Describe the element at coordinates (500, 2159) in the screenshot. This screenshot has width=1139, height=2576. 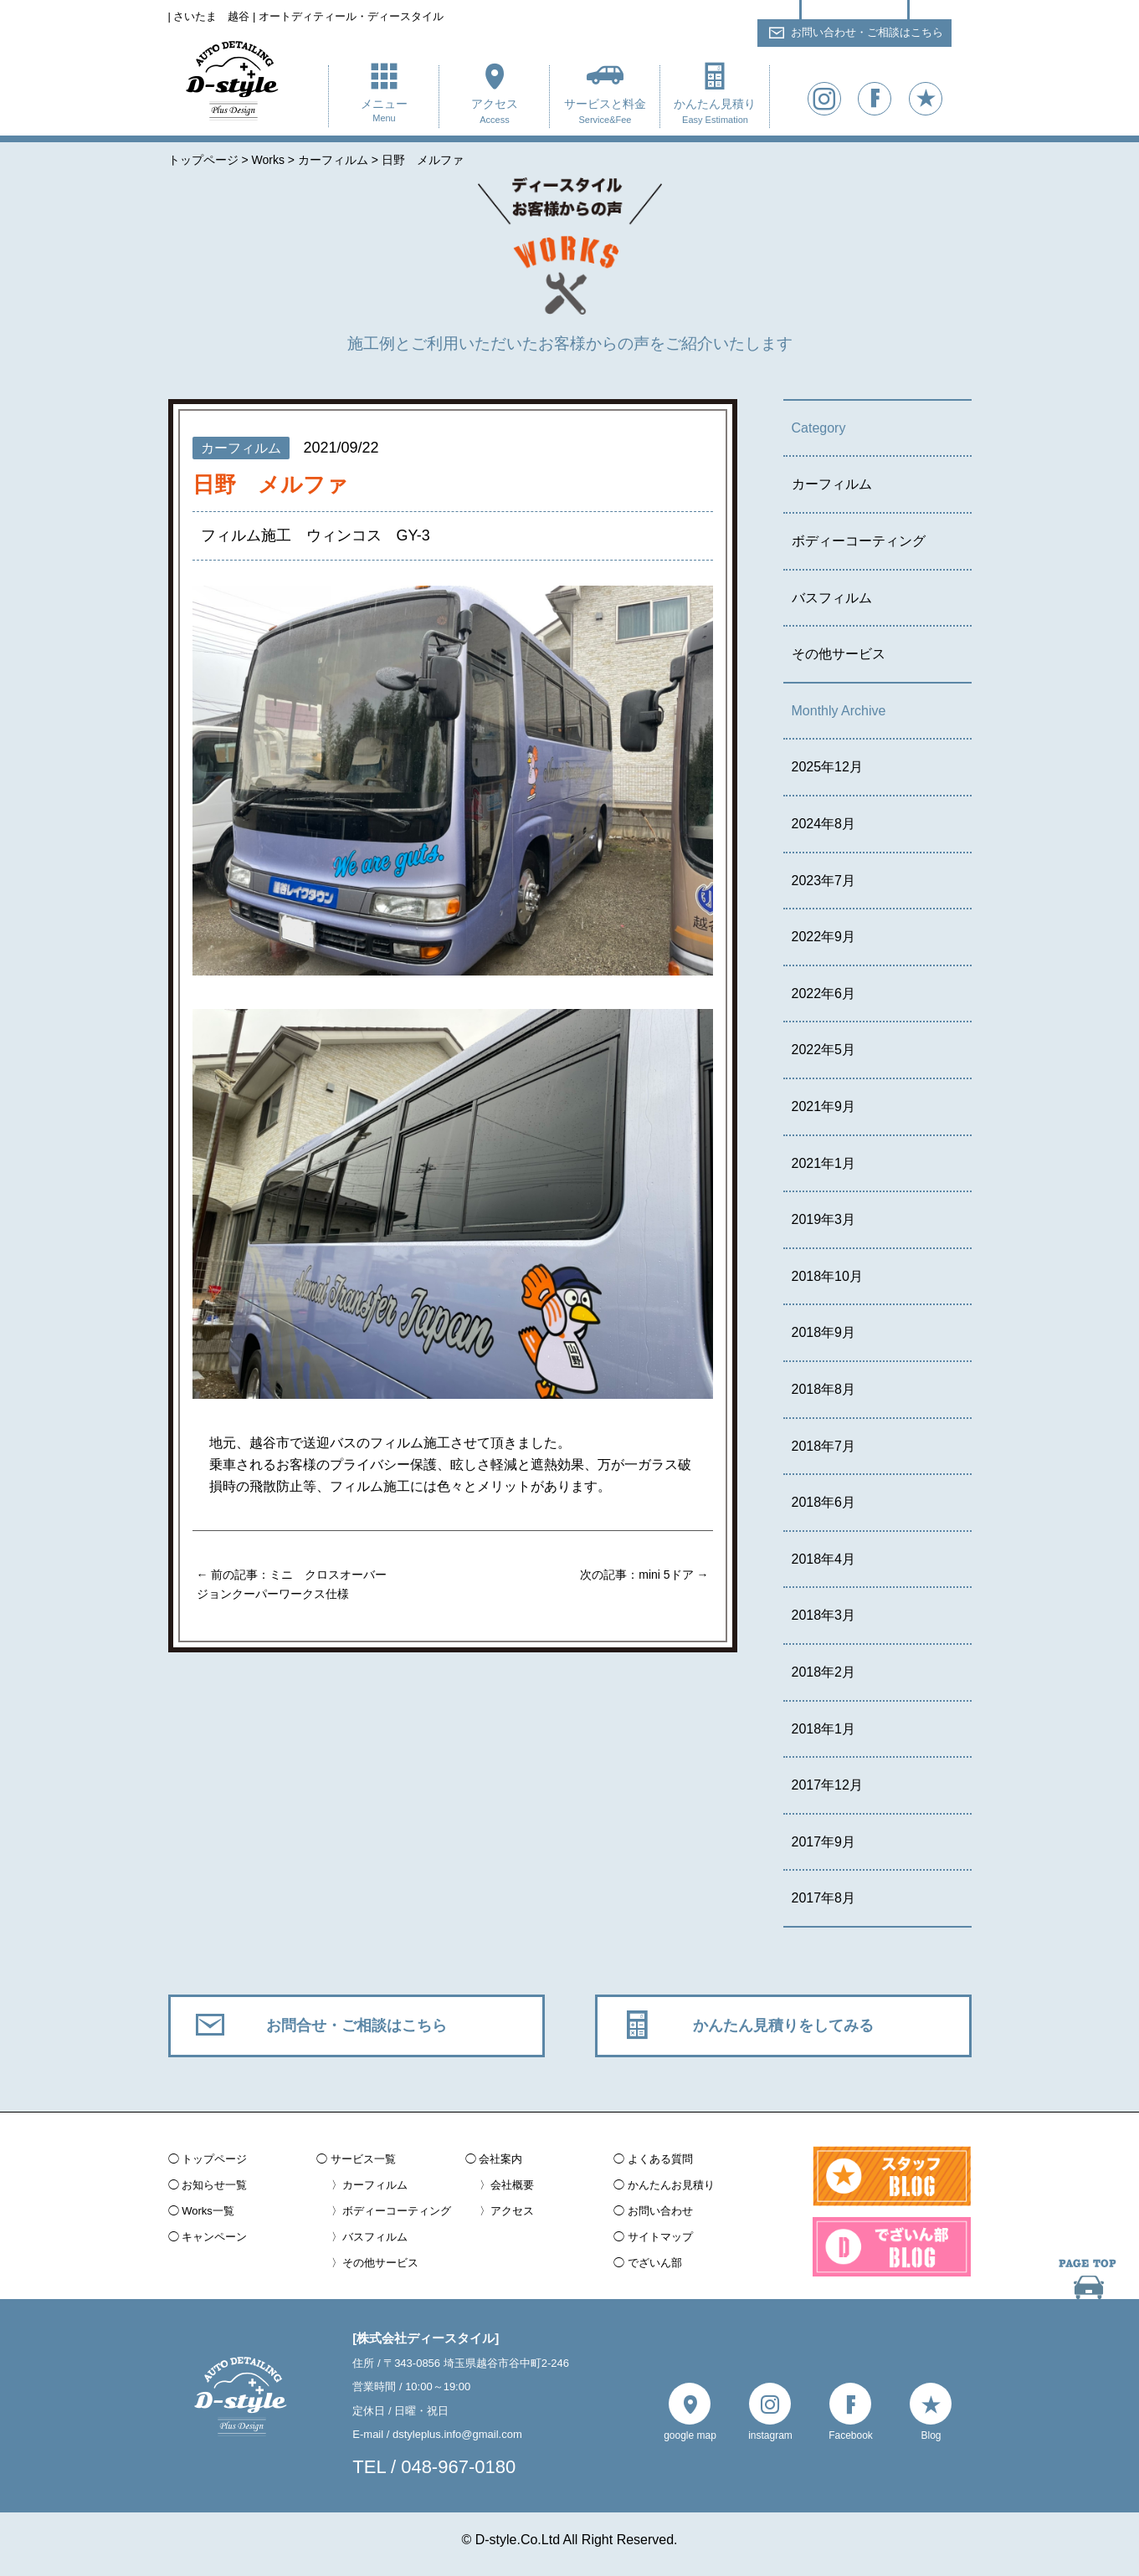
I see `会社案内` at that location.